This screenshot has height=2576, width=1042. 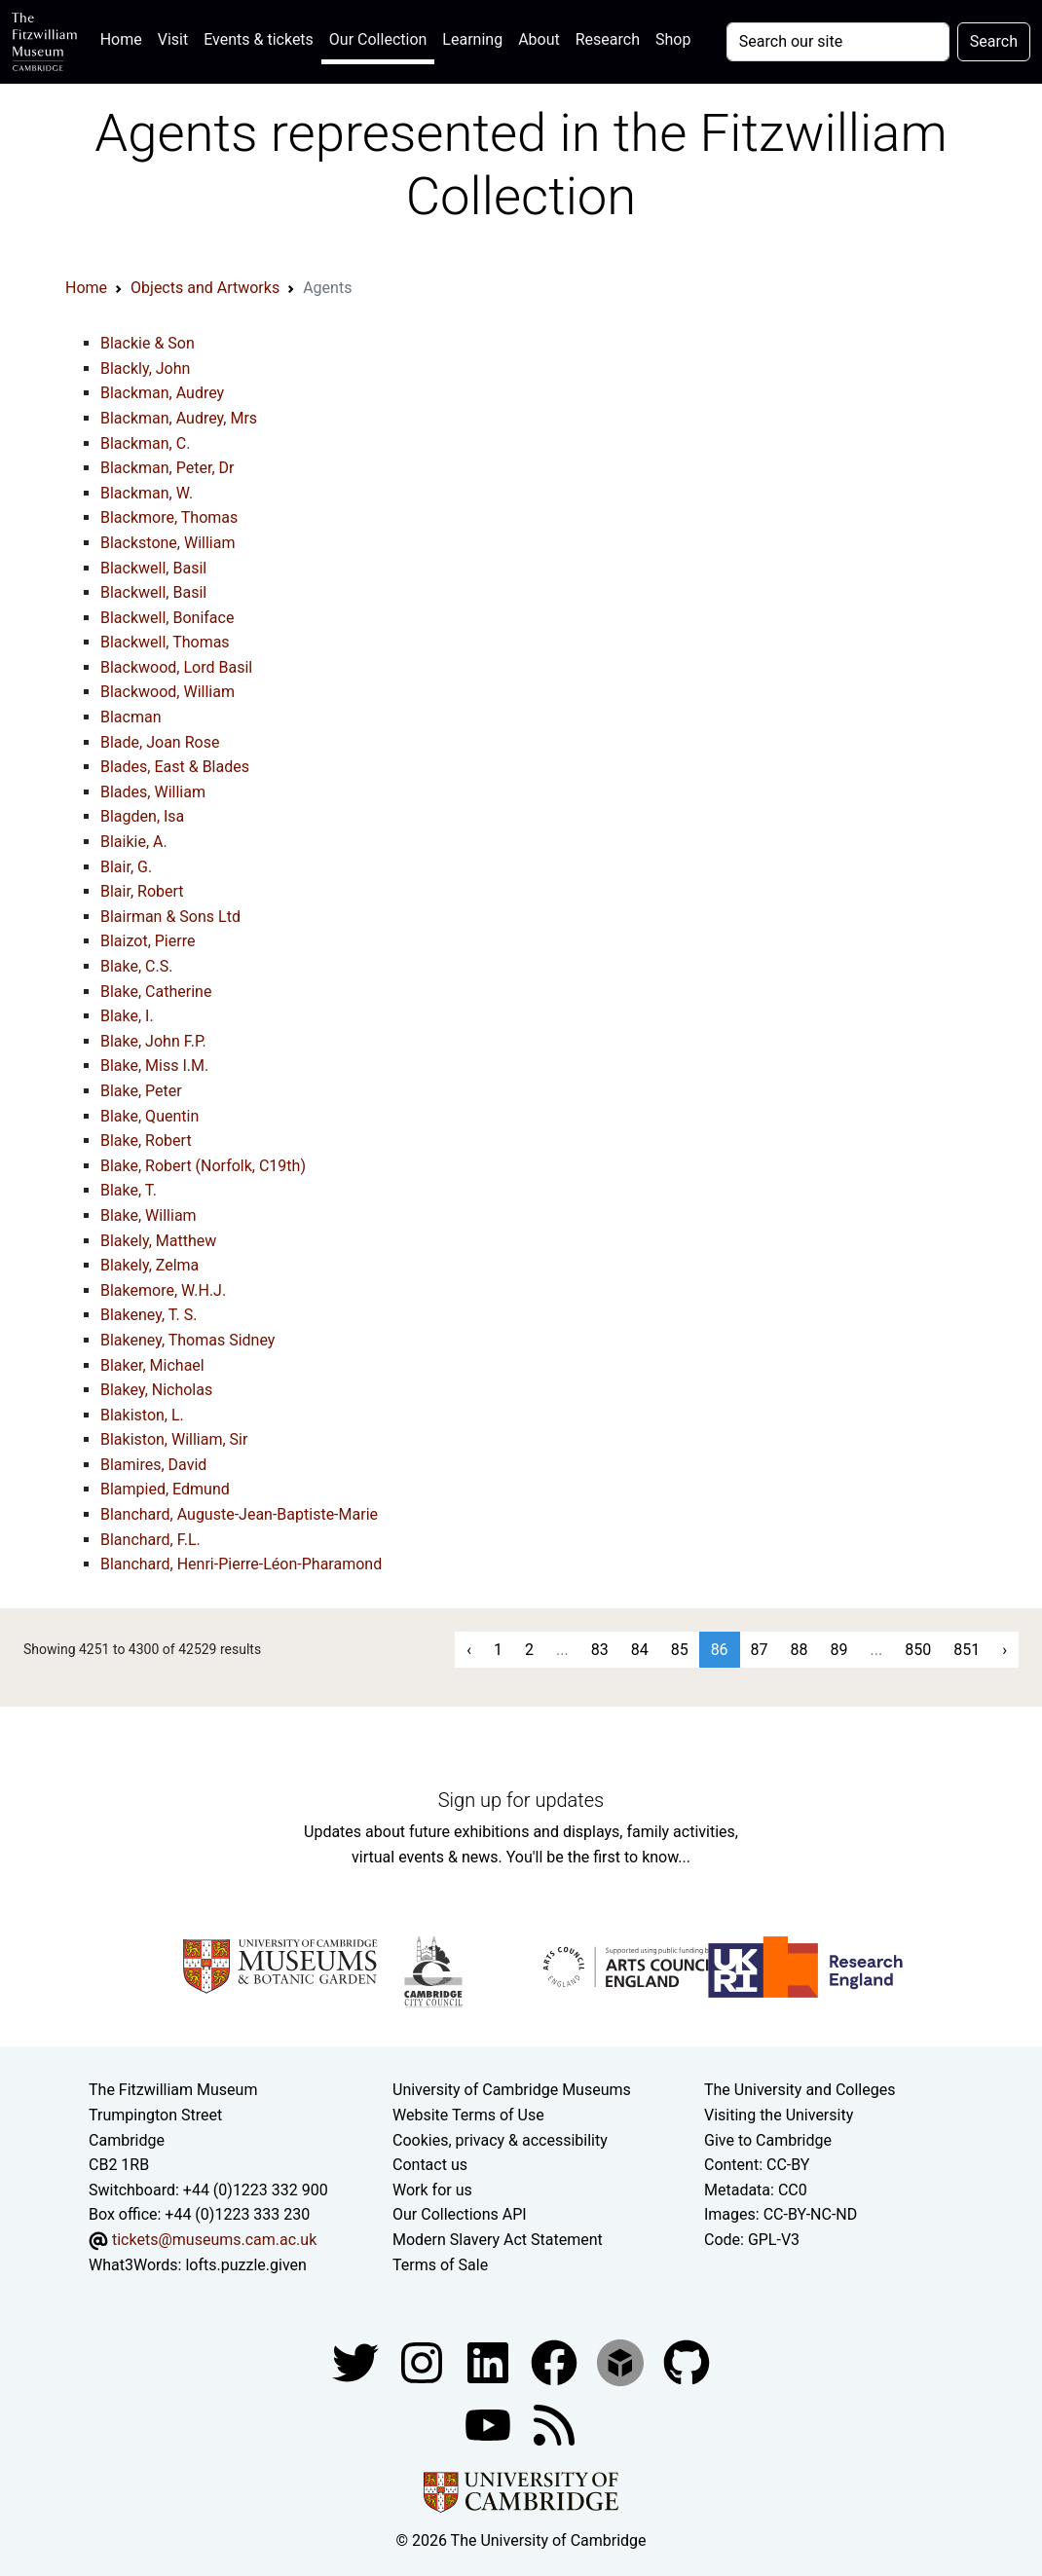 I want to click on The University and Colleges [How Collegiate Cambridge works], so click(x=799, y=2089).